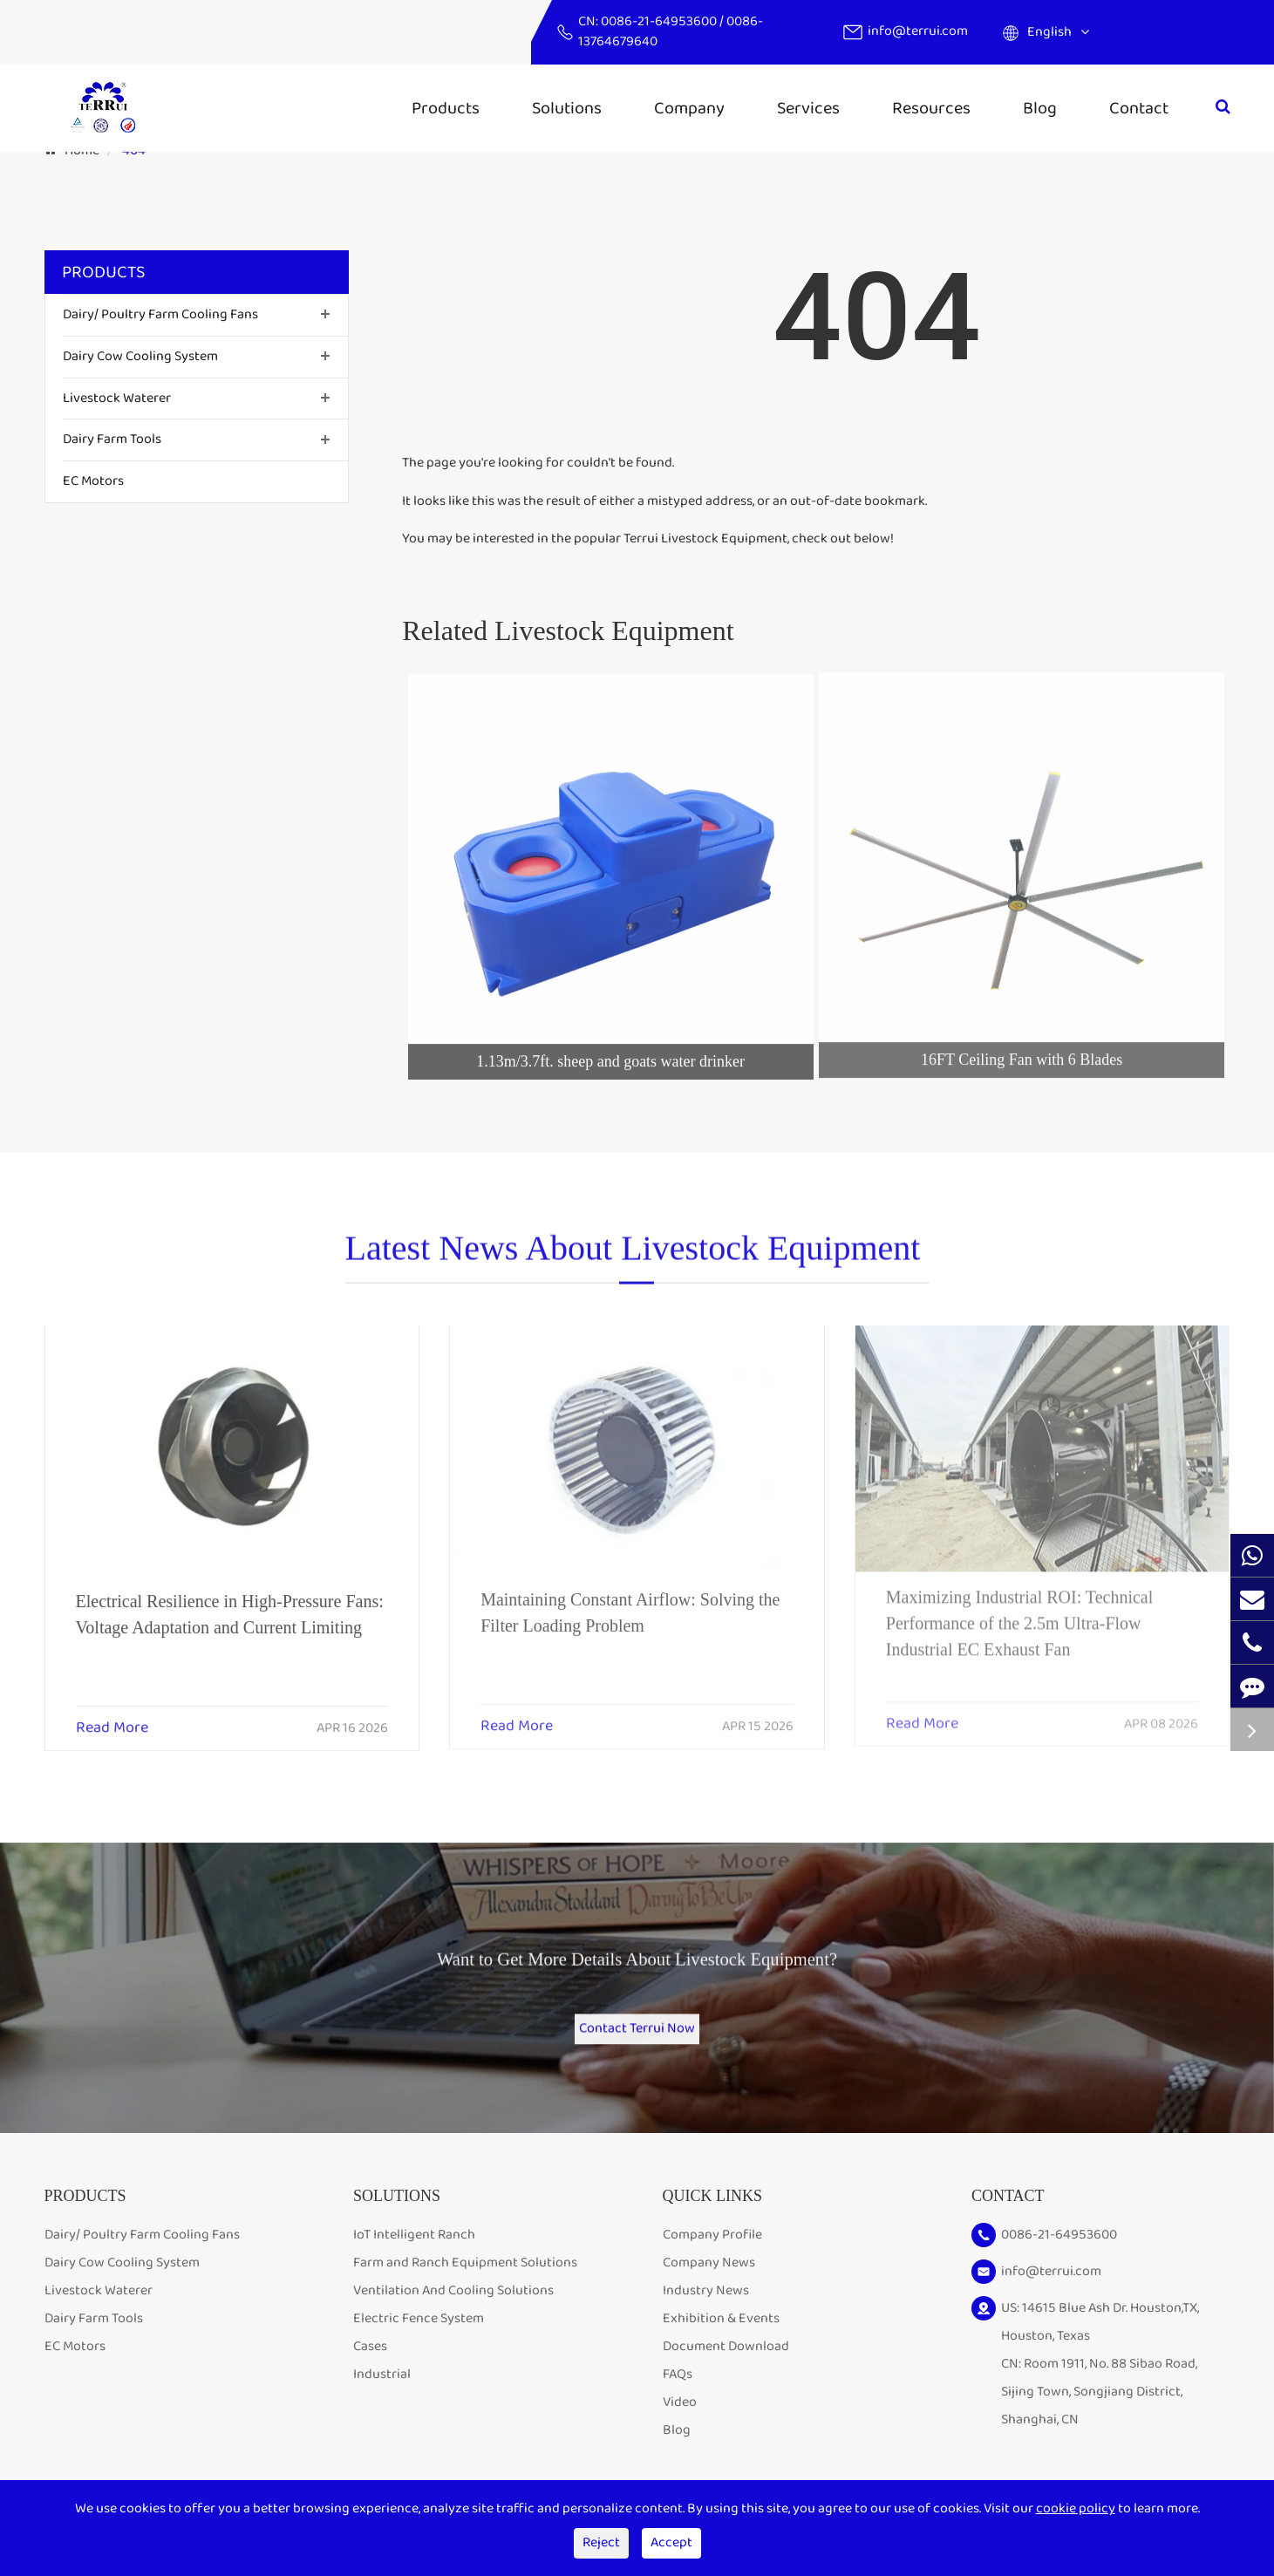  What do you see at coordinates (601, 2542) in the screenshot?
I see `Reject` at bounding box center [601, 2542].